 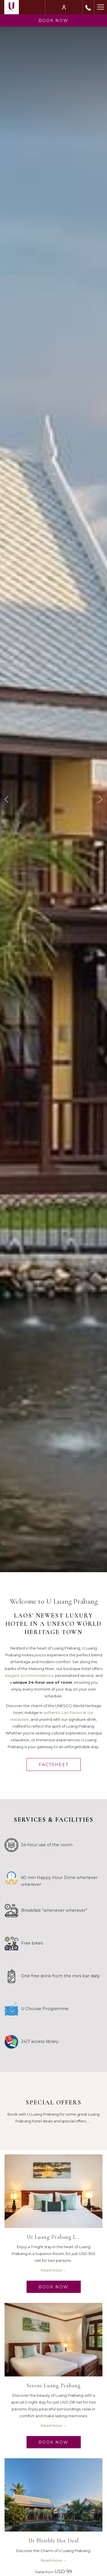 What do you see at coordinates (52, 2270) in the screenshot?
I see `Read more [Read more about Ur Luang Prabang Long Stay]` at bounding box center [52, 2270].